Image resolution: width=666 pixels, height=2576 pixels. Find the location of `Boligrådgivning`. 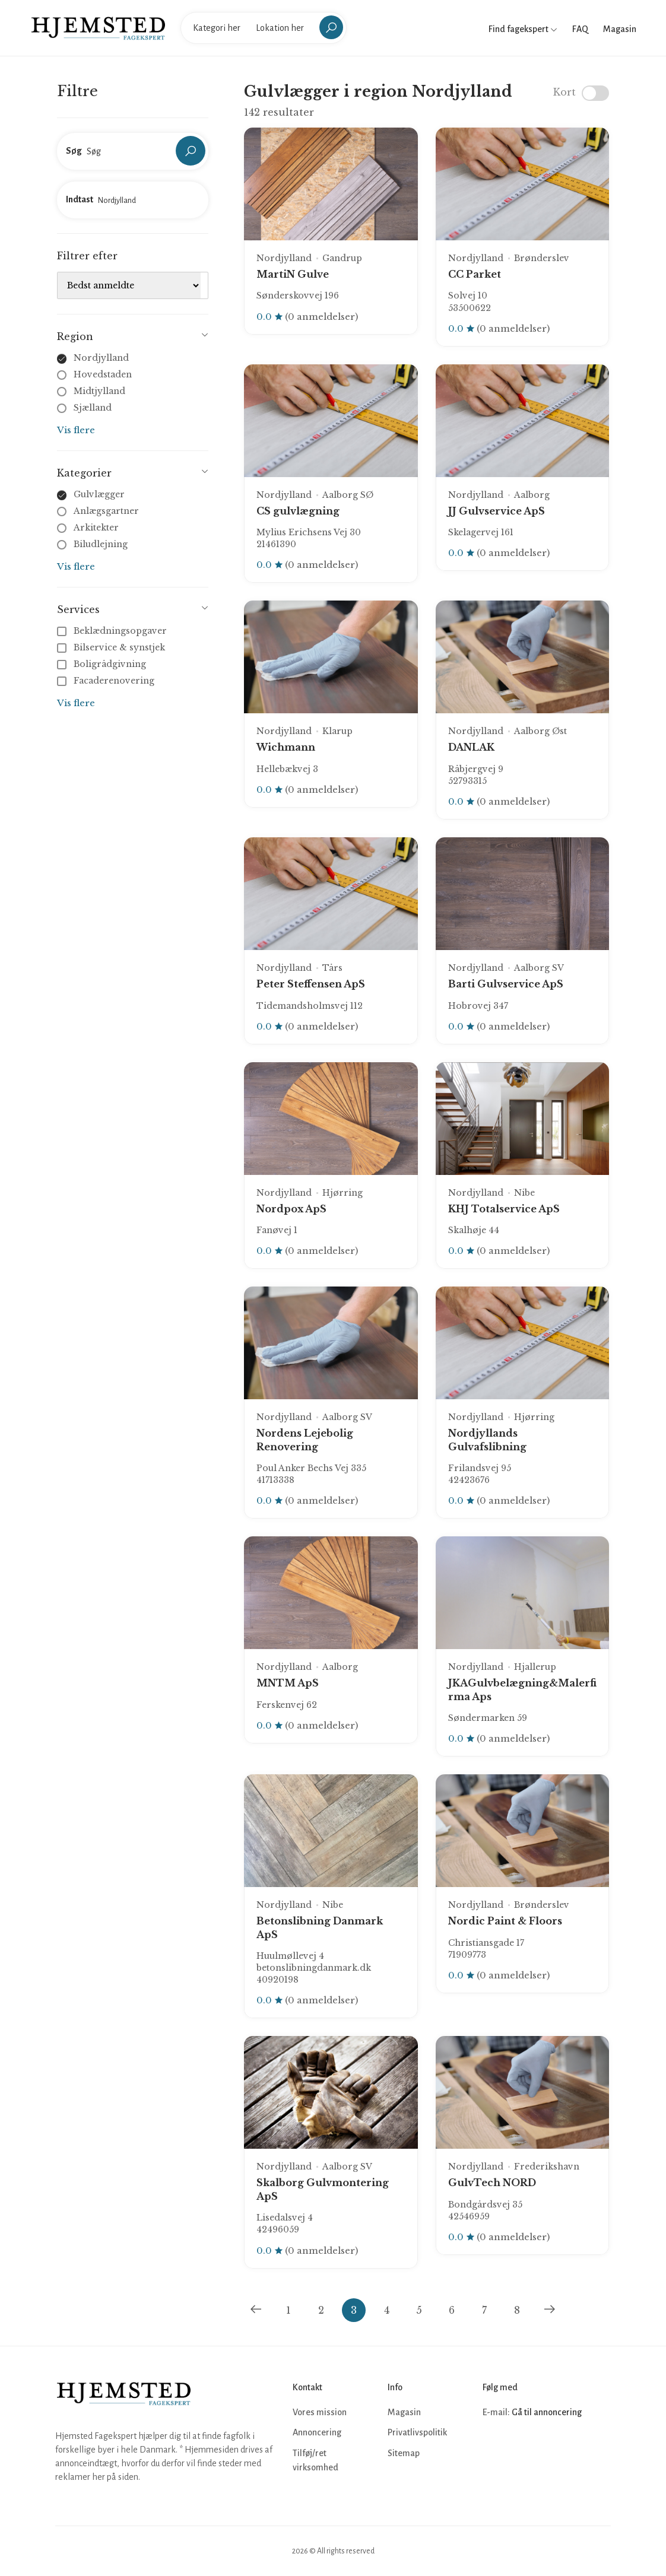

Boligrådgivning is located at coordinates (102, 664).